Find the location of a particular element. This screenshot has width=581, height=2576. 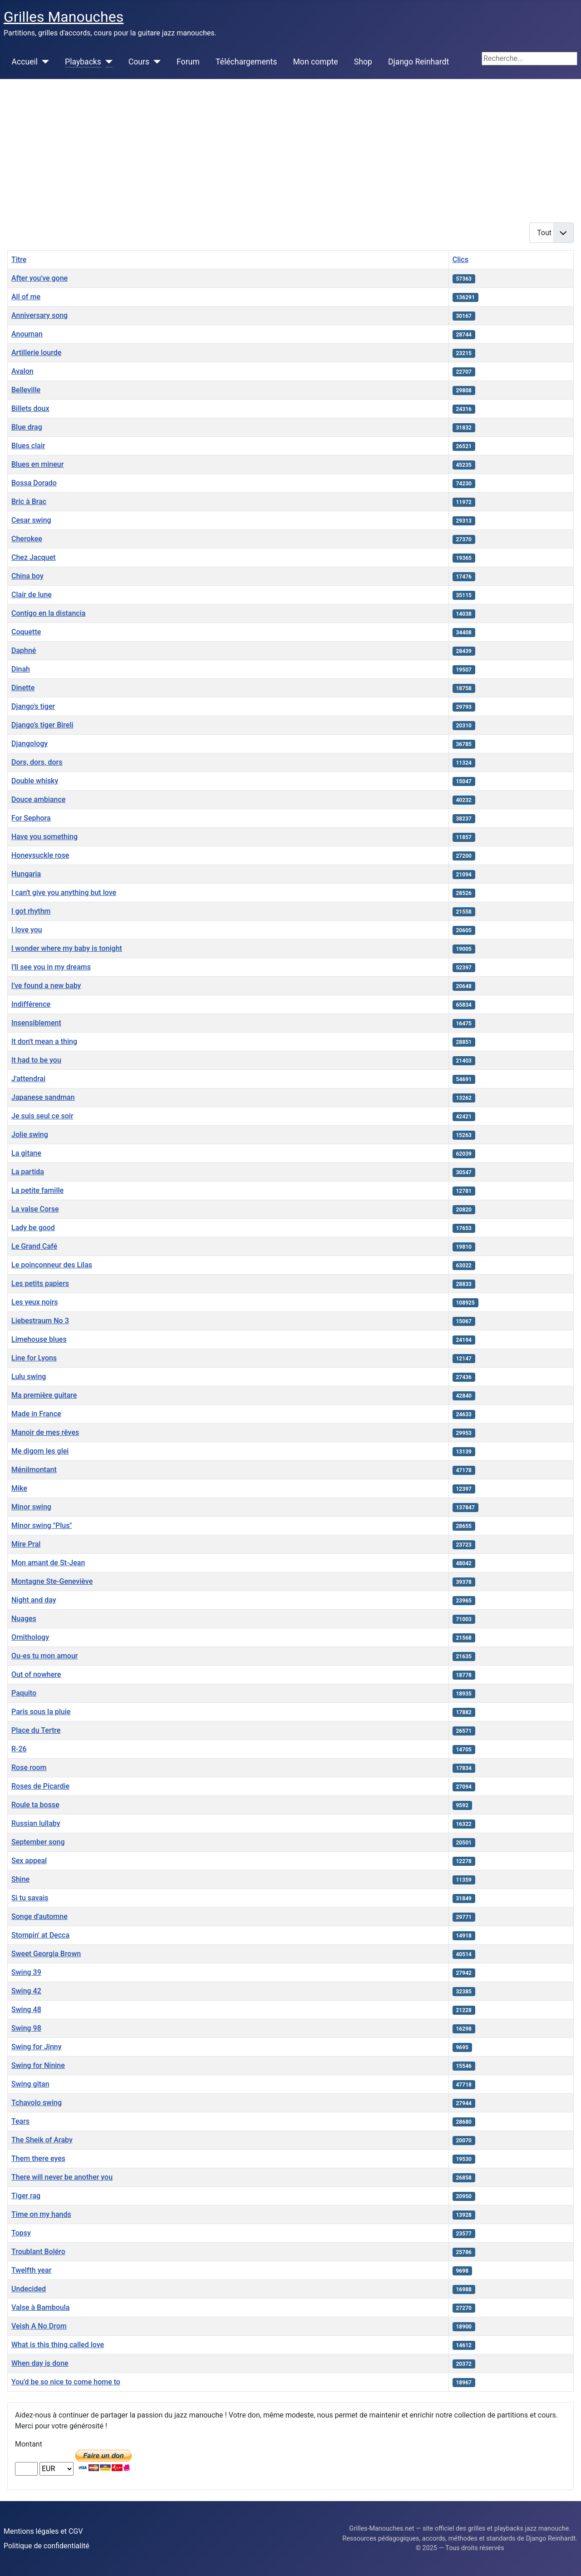

Cours is located at coordinates (138, 61).